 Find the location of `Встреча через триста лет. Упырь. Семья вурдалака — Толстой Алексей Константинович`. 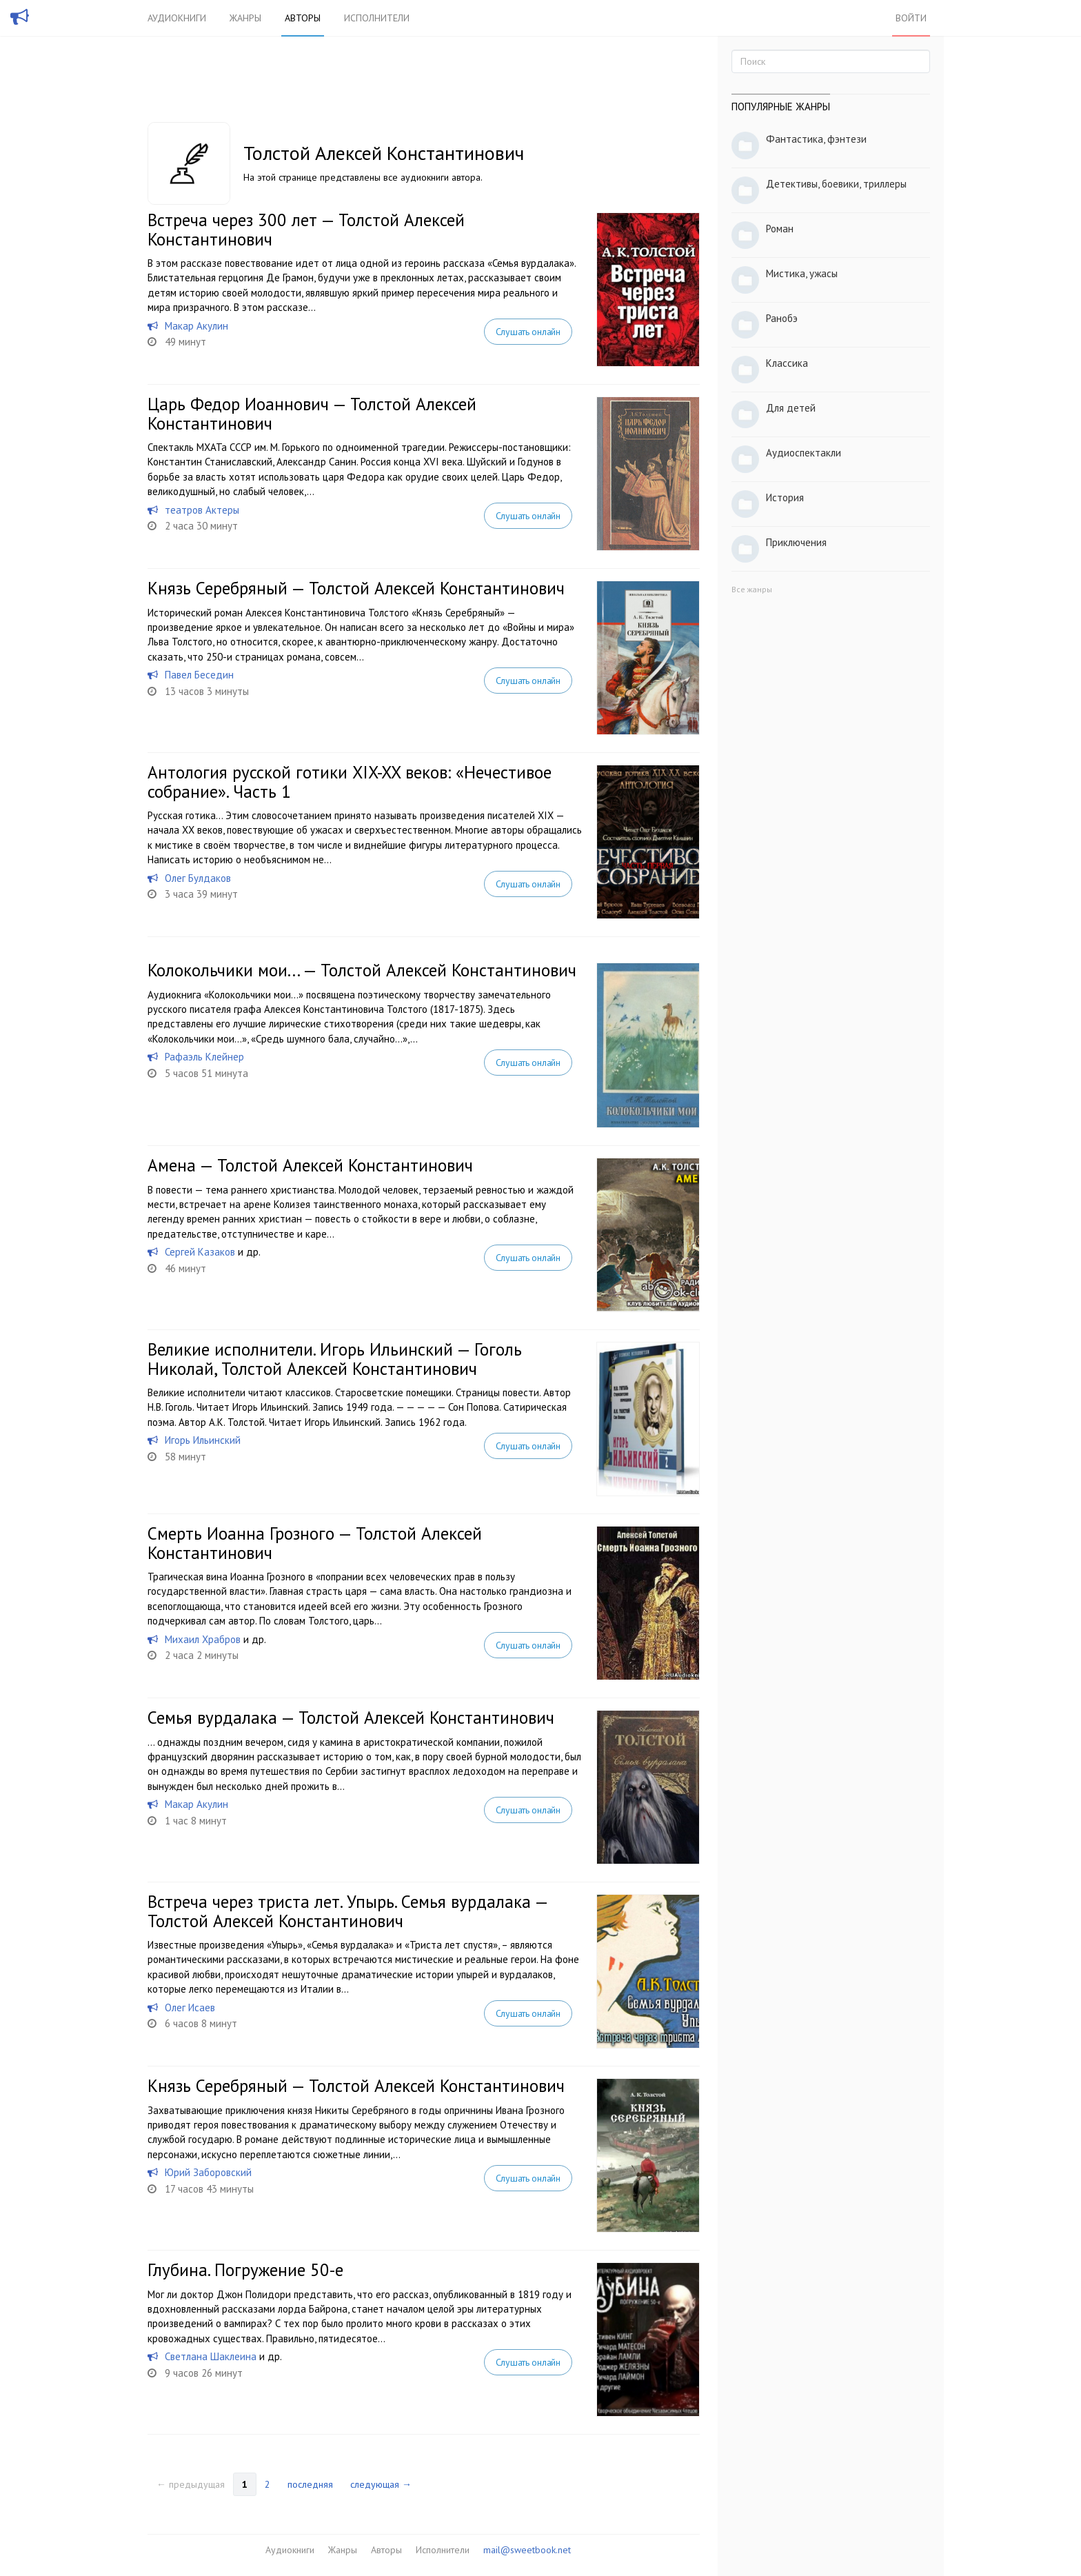

Встреча через триста лет. Упырь. Семья вурдалака — Толстой Алексей Константинович is located at coordinates (347, 1911).